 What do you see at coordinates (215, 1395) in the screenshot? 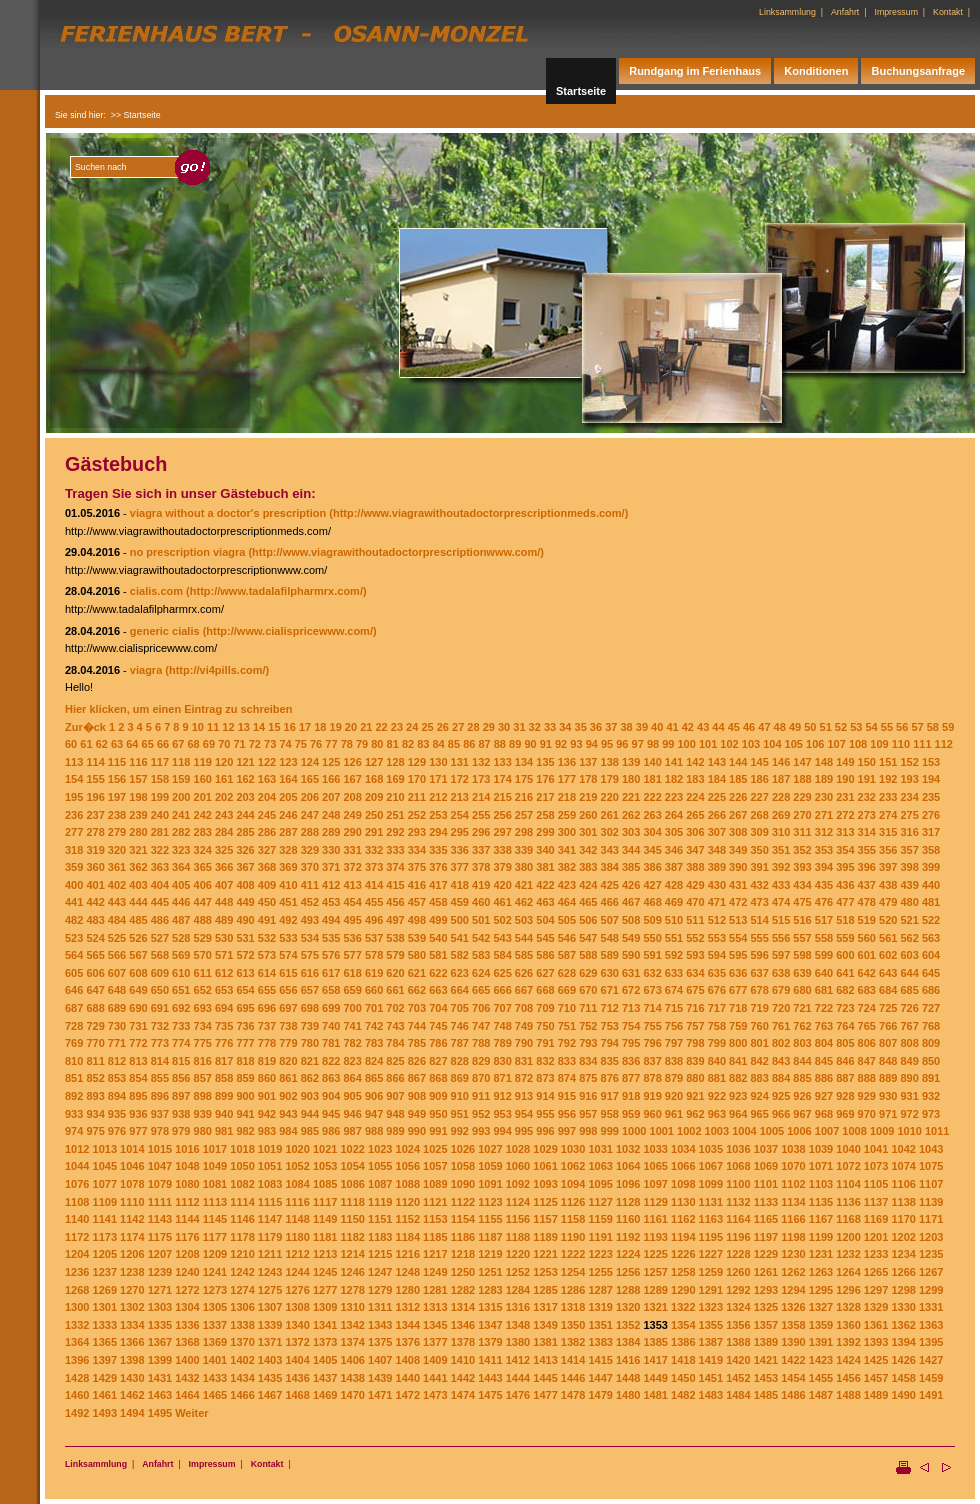
I see `1465` at bounding box center [215, 1395].